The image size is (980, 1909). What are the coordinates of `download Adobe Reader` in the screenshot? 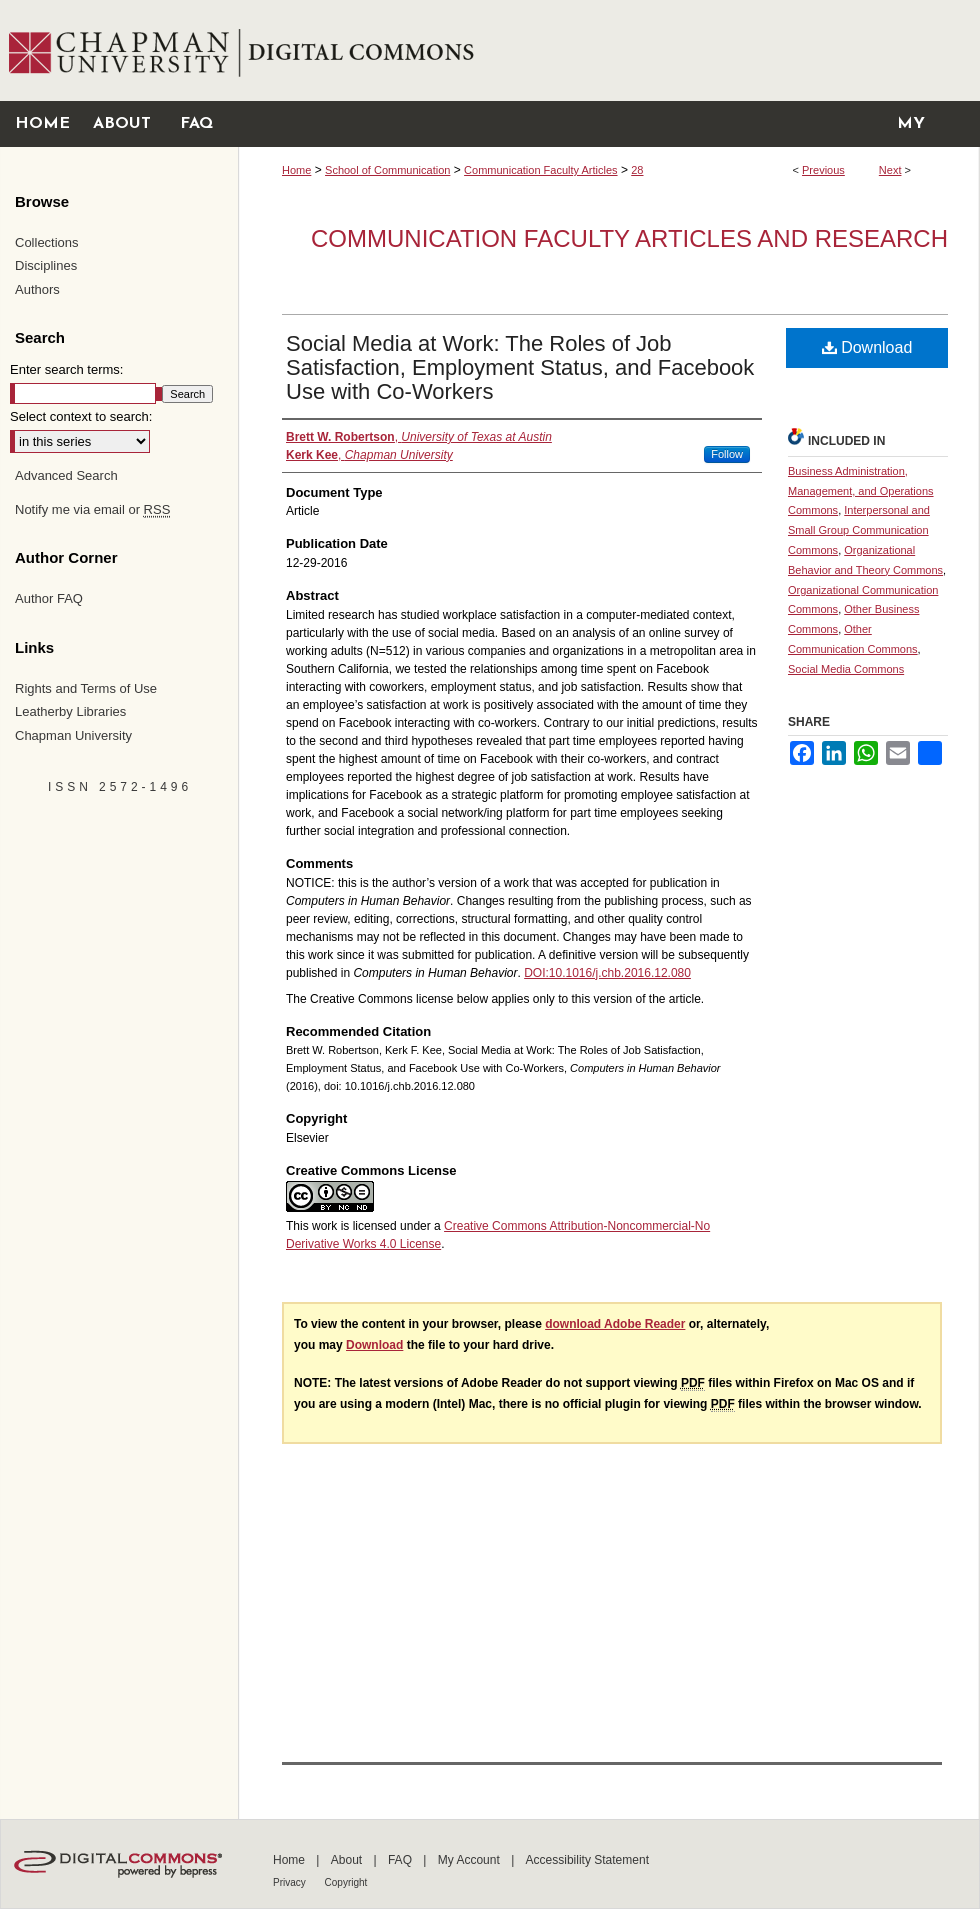 It's located at (615, 1324).